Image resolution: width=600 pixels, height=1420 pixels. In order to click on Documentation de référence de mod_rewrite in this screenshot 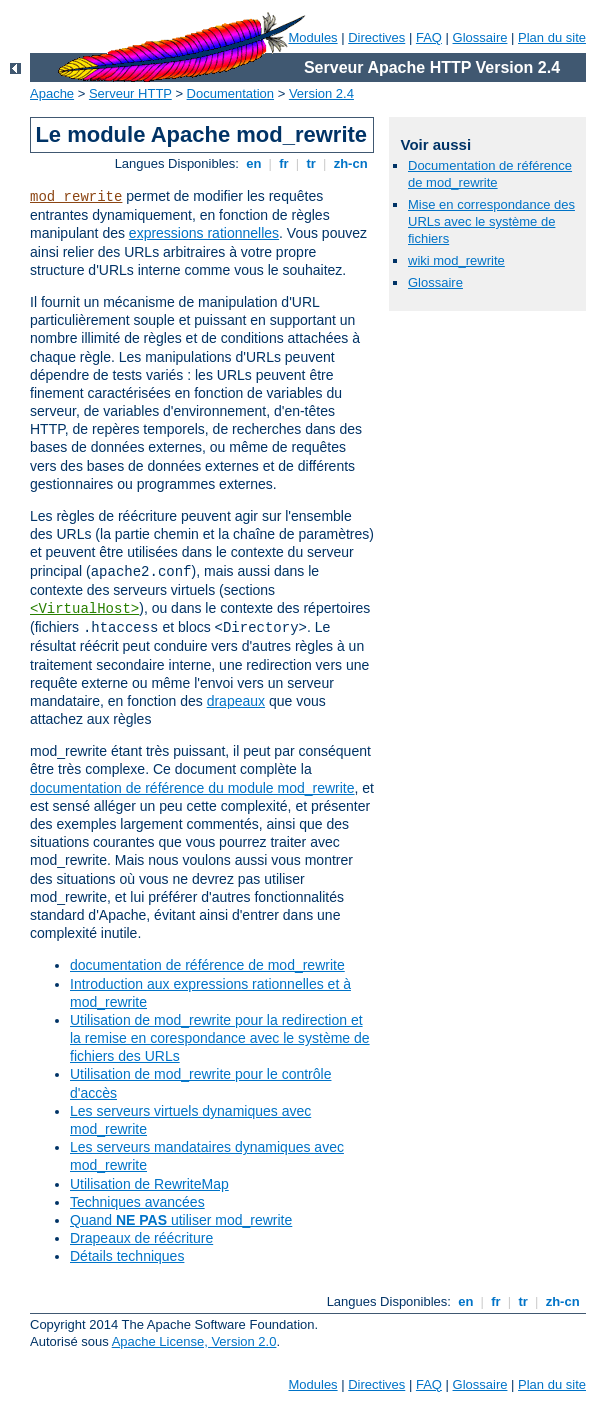, I will do `click(490, 174)`.